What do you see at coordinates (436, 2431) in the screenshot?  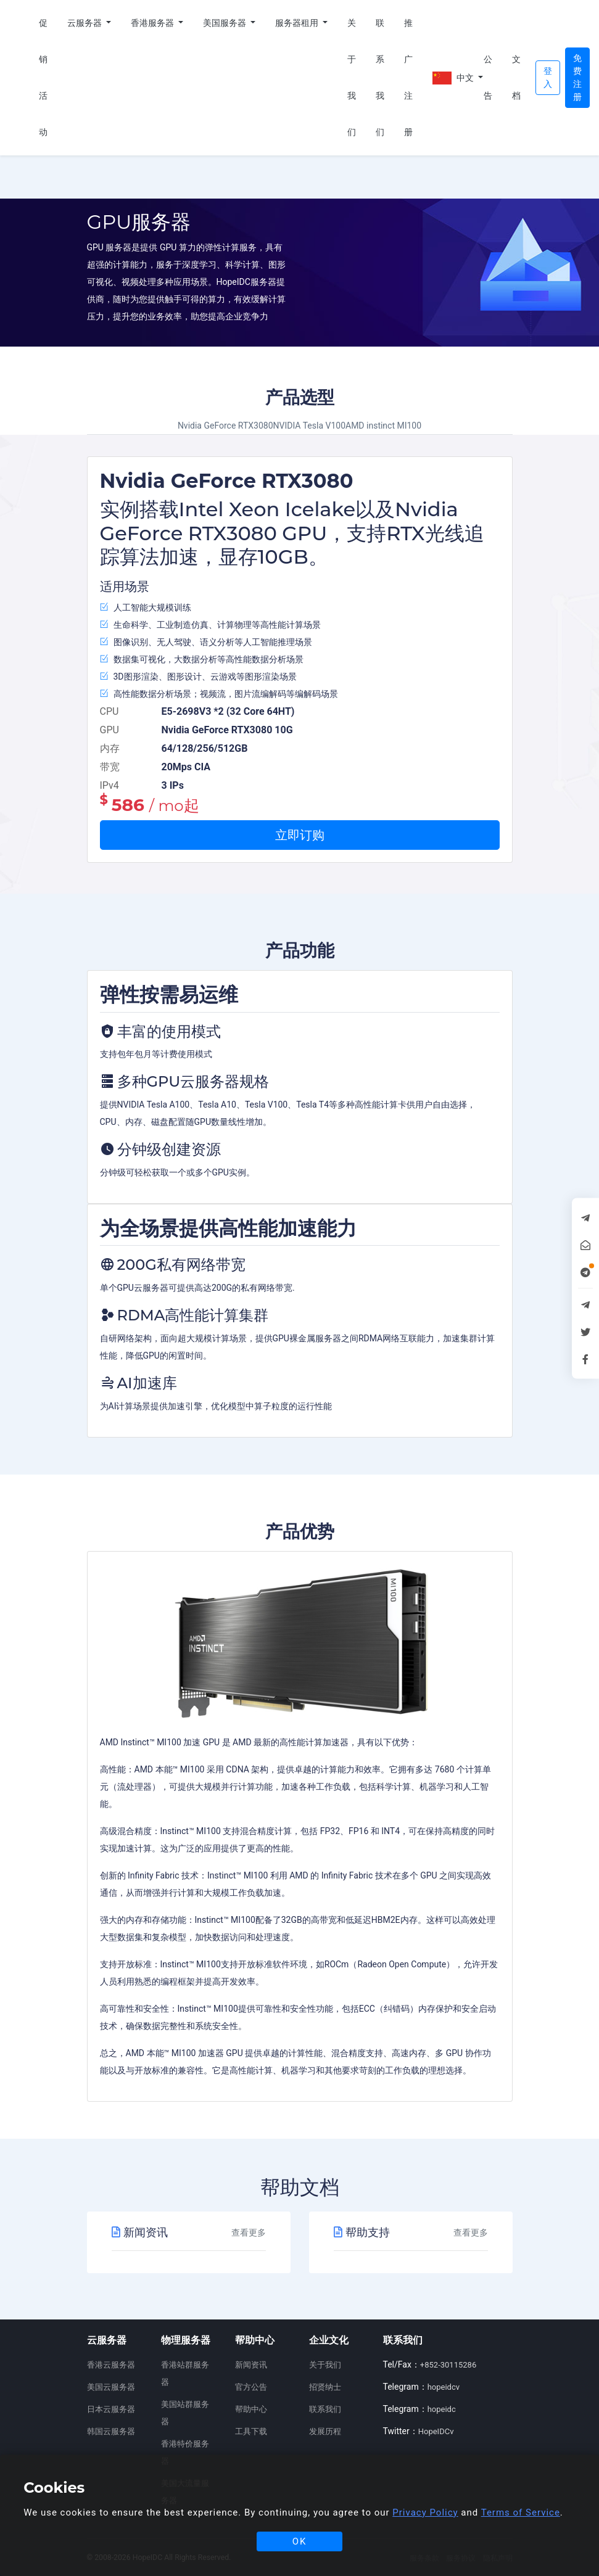 I see `HopeIDCv` at bounding box center [436, 2431].